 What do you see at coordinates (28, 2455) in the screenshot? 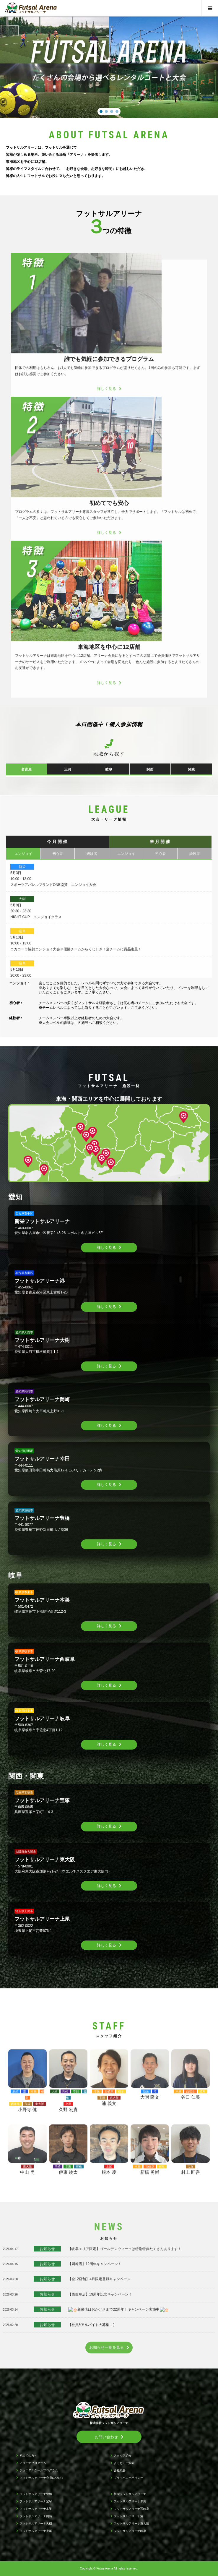
I see `初めての方へ` at bounding box center [28, 2455].